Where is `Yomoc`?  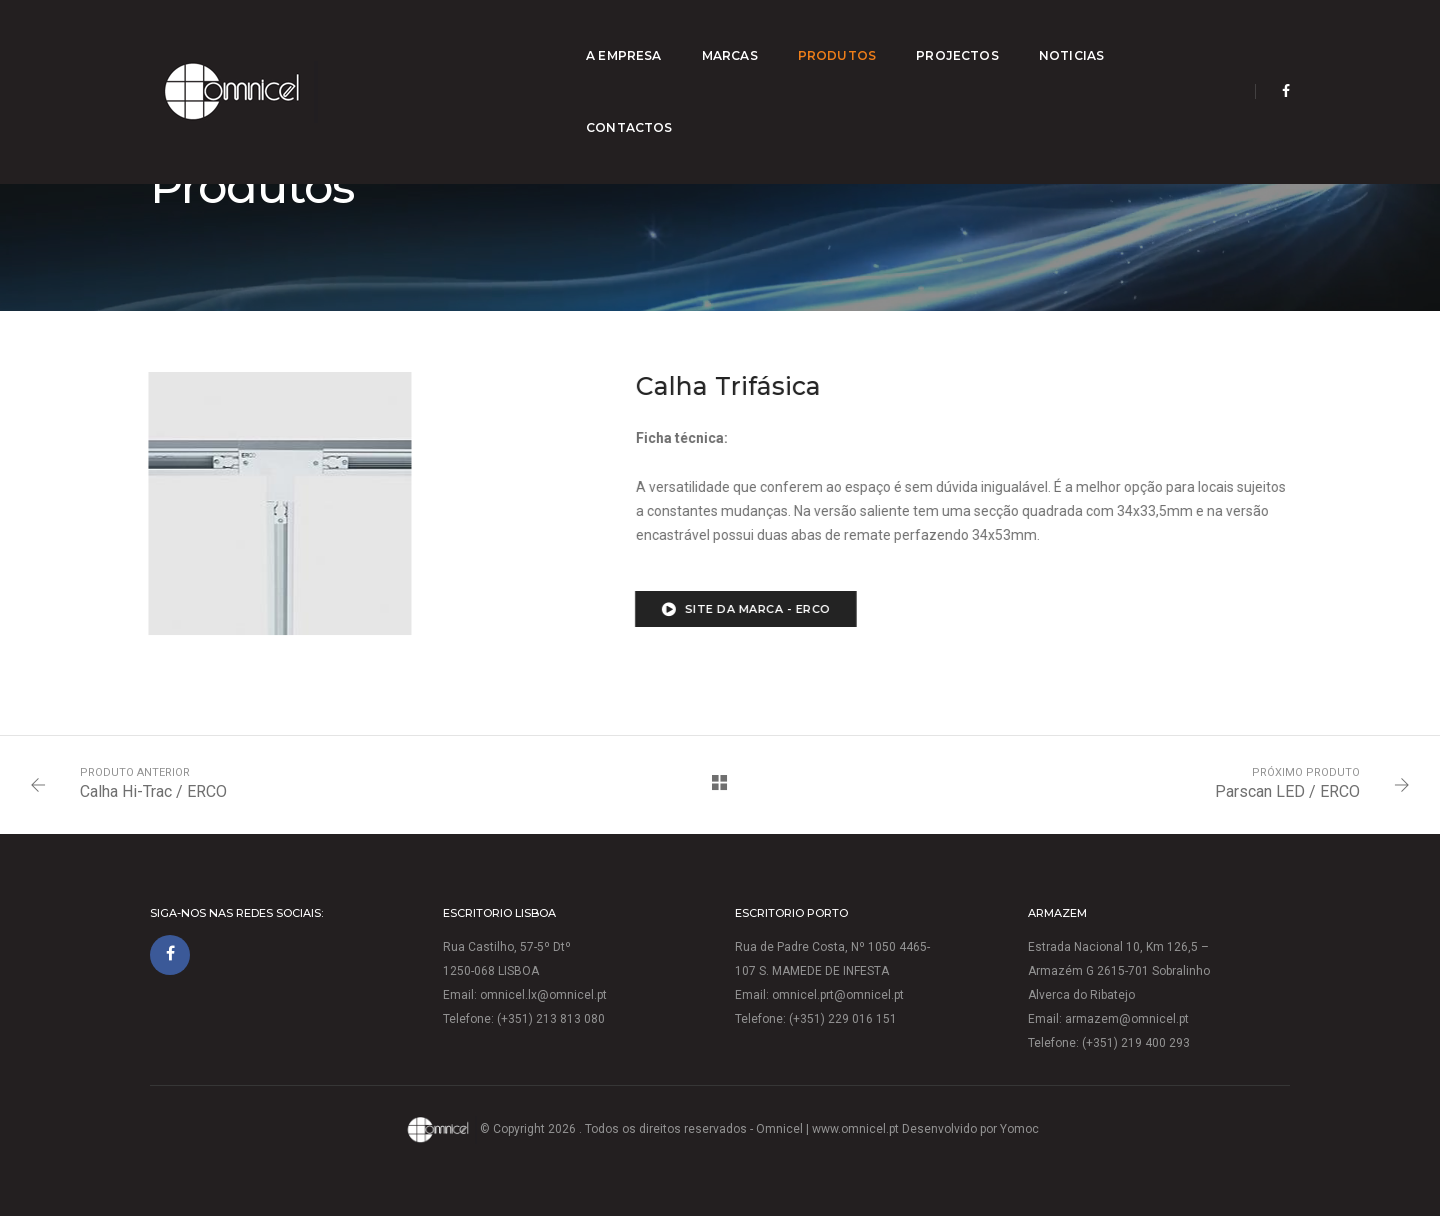
Yomoc is located at coordinates (1019, 1129).